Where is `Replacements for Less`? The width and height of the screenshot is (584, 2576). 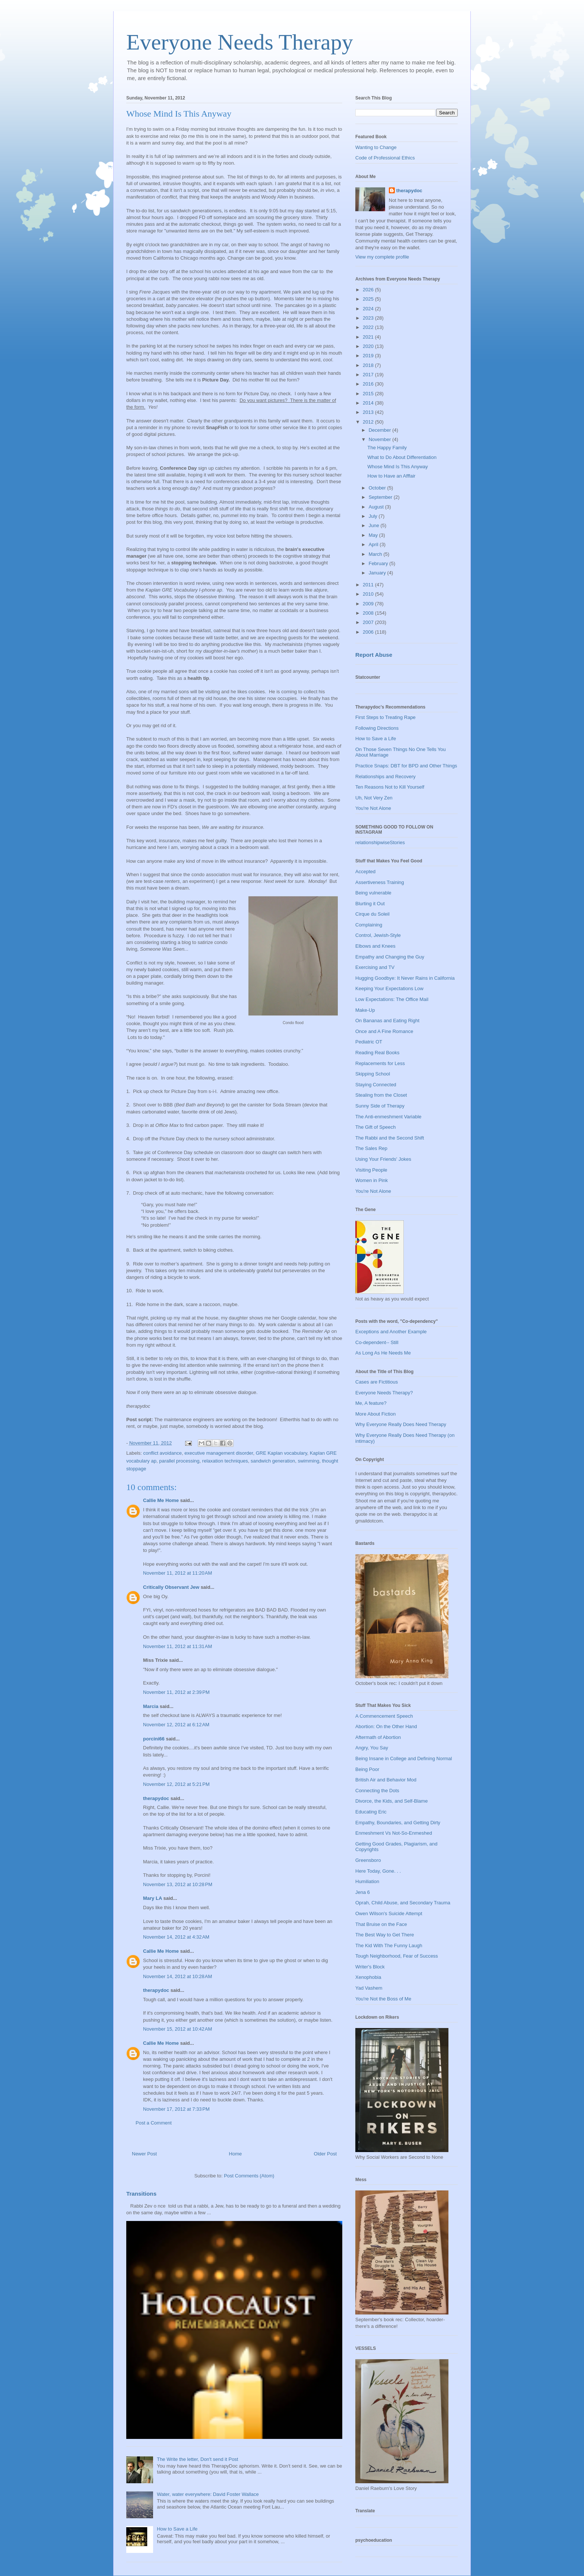
Replacements for Less is located at coordinates (380, 1063).